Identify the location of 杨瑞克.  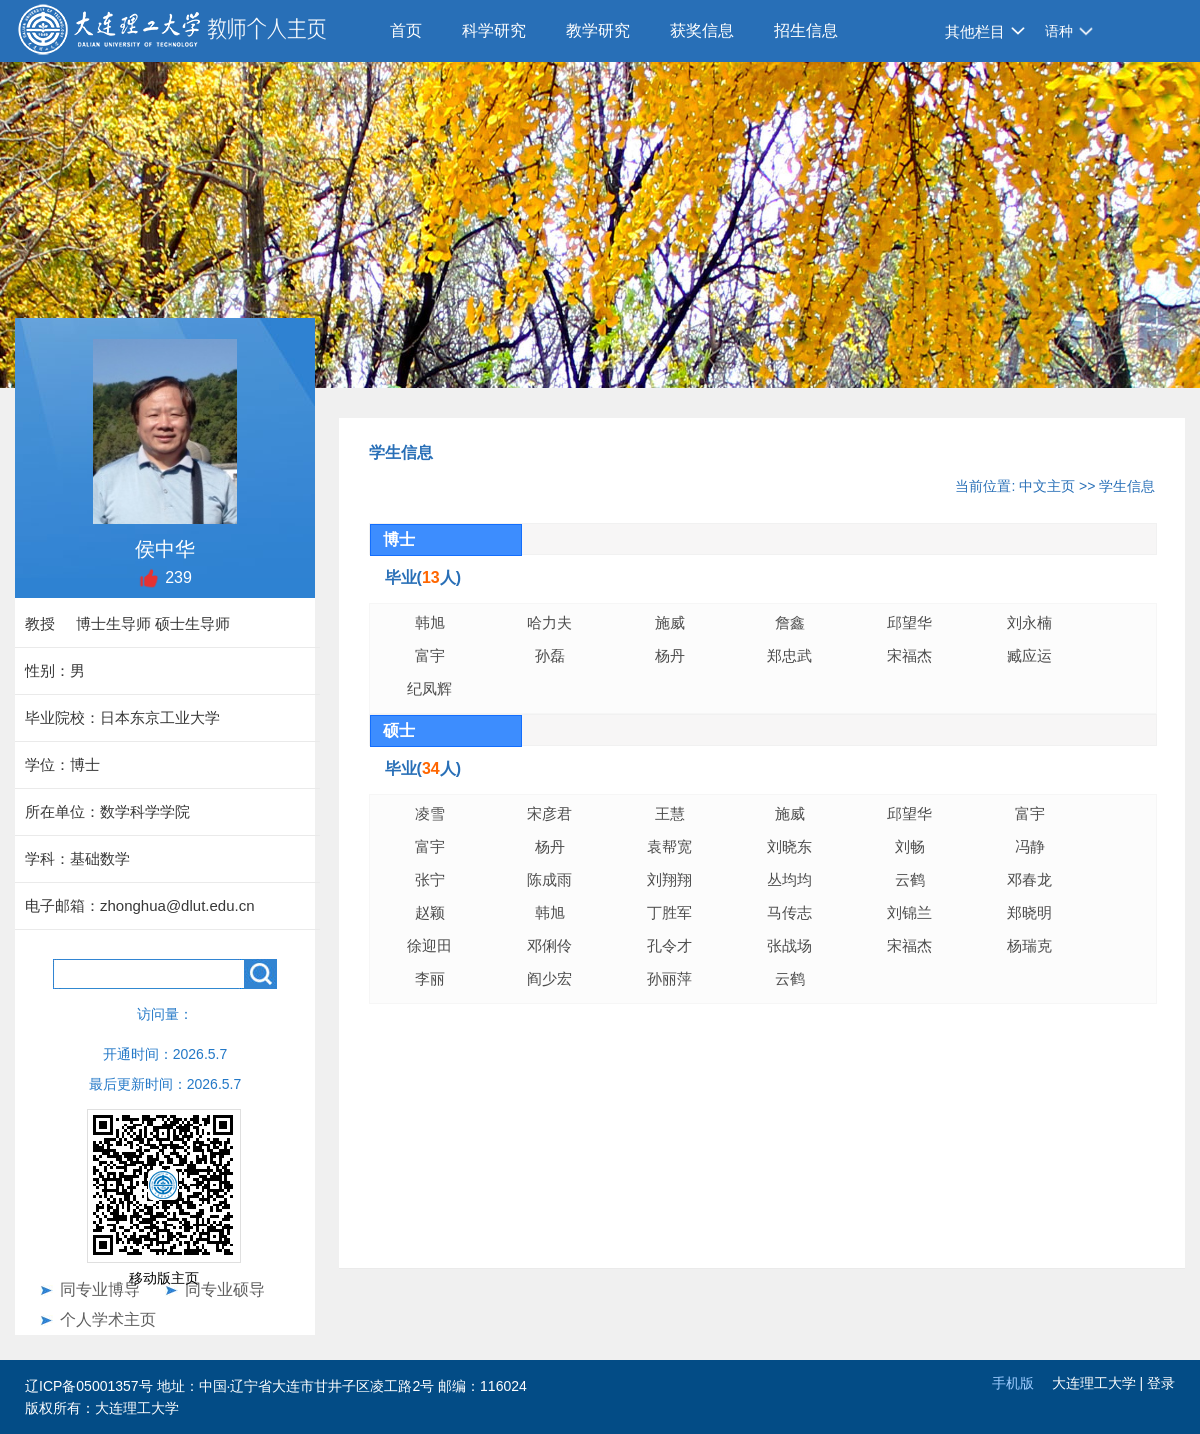
(1029, 945).